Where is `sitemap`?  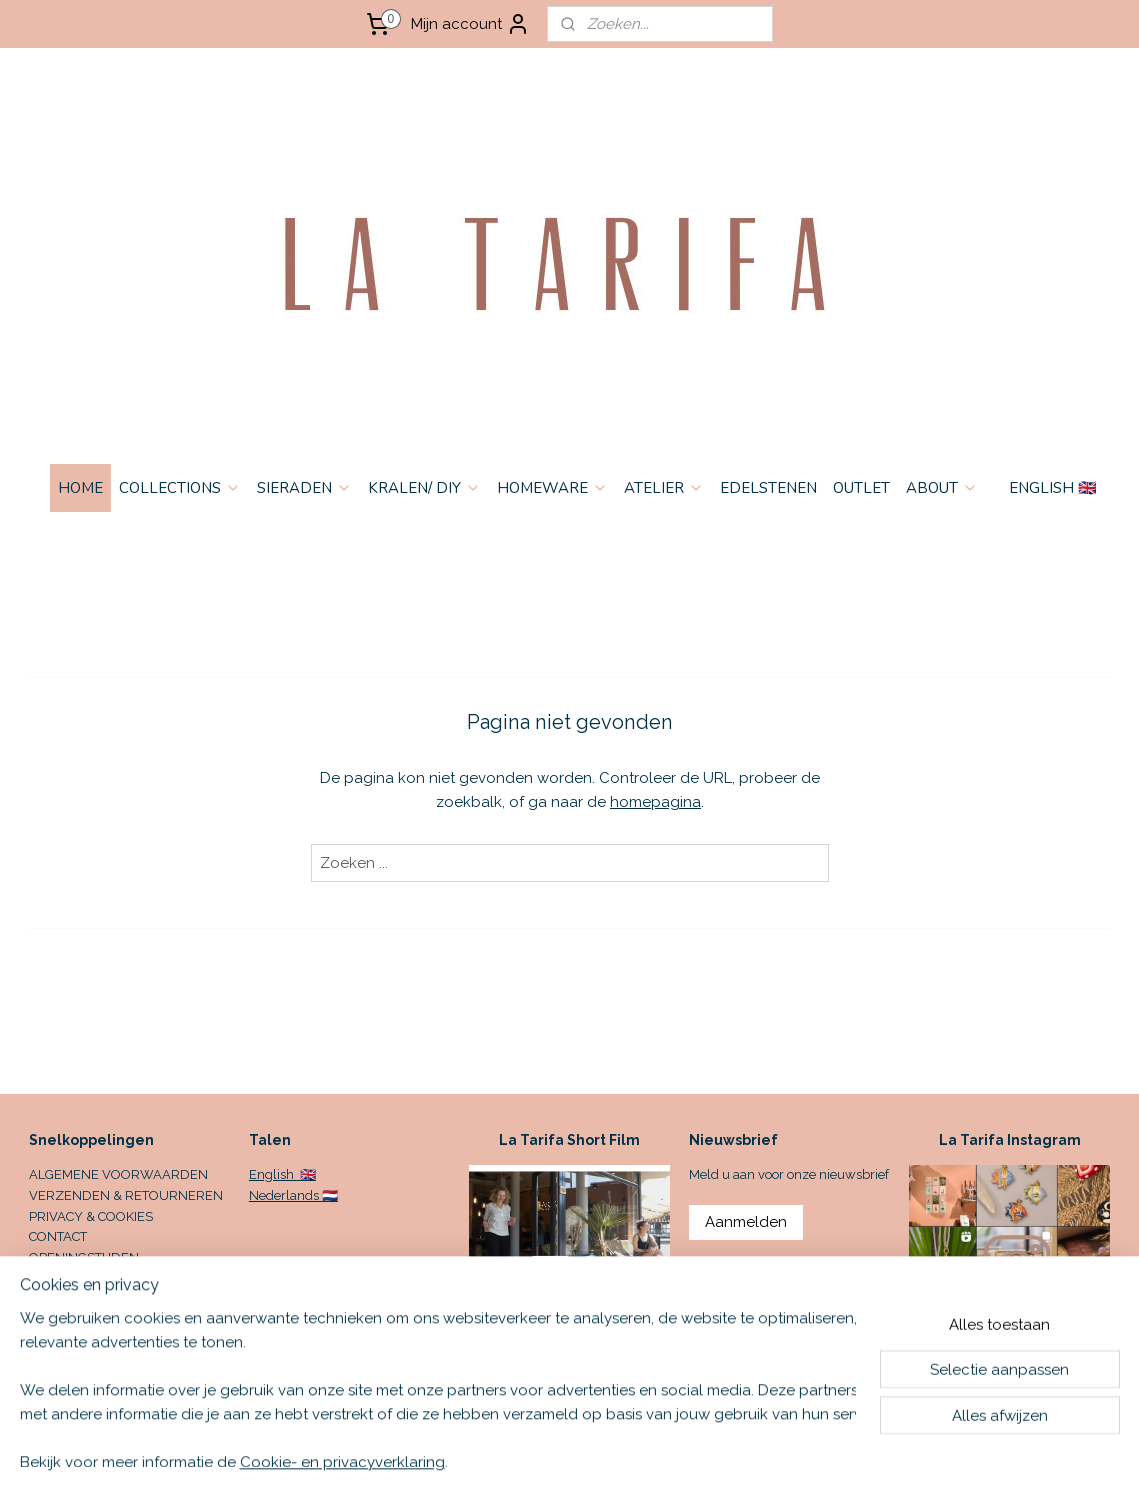
sitemap is located at coordinates (676, 1460).